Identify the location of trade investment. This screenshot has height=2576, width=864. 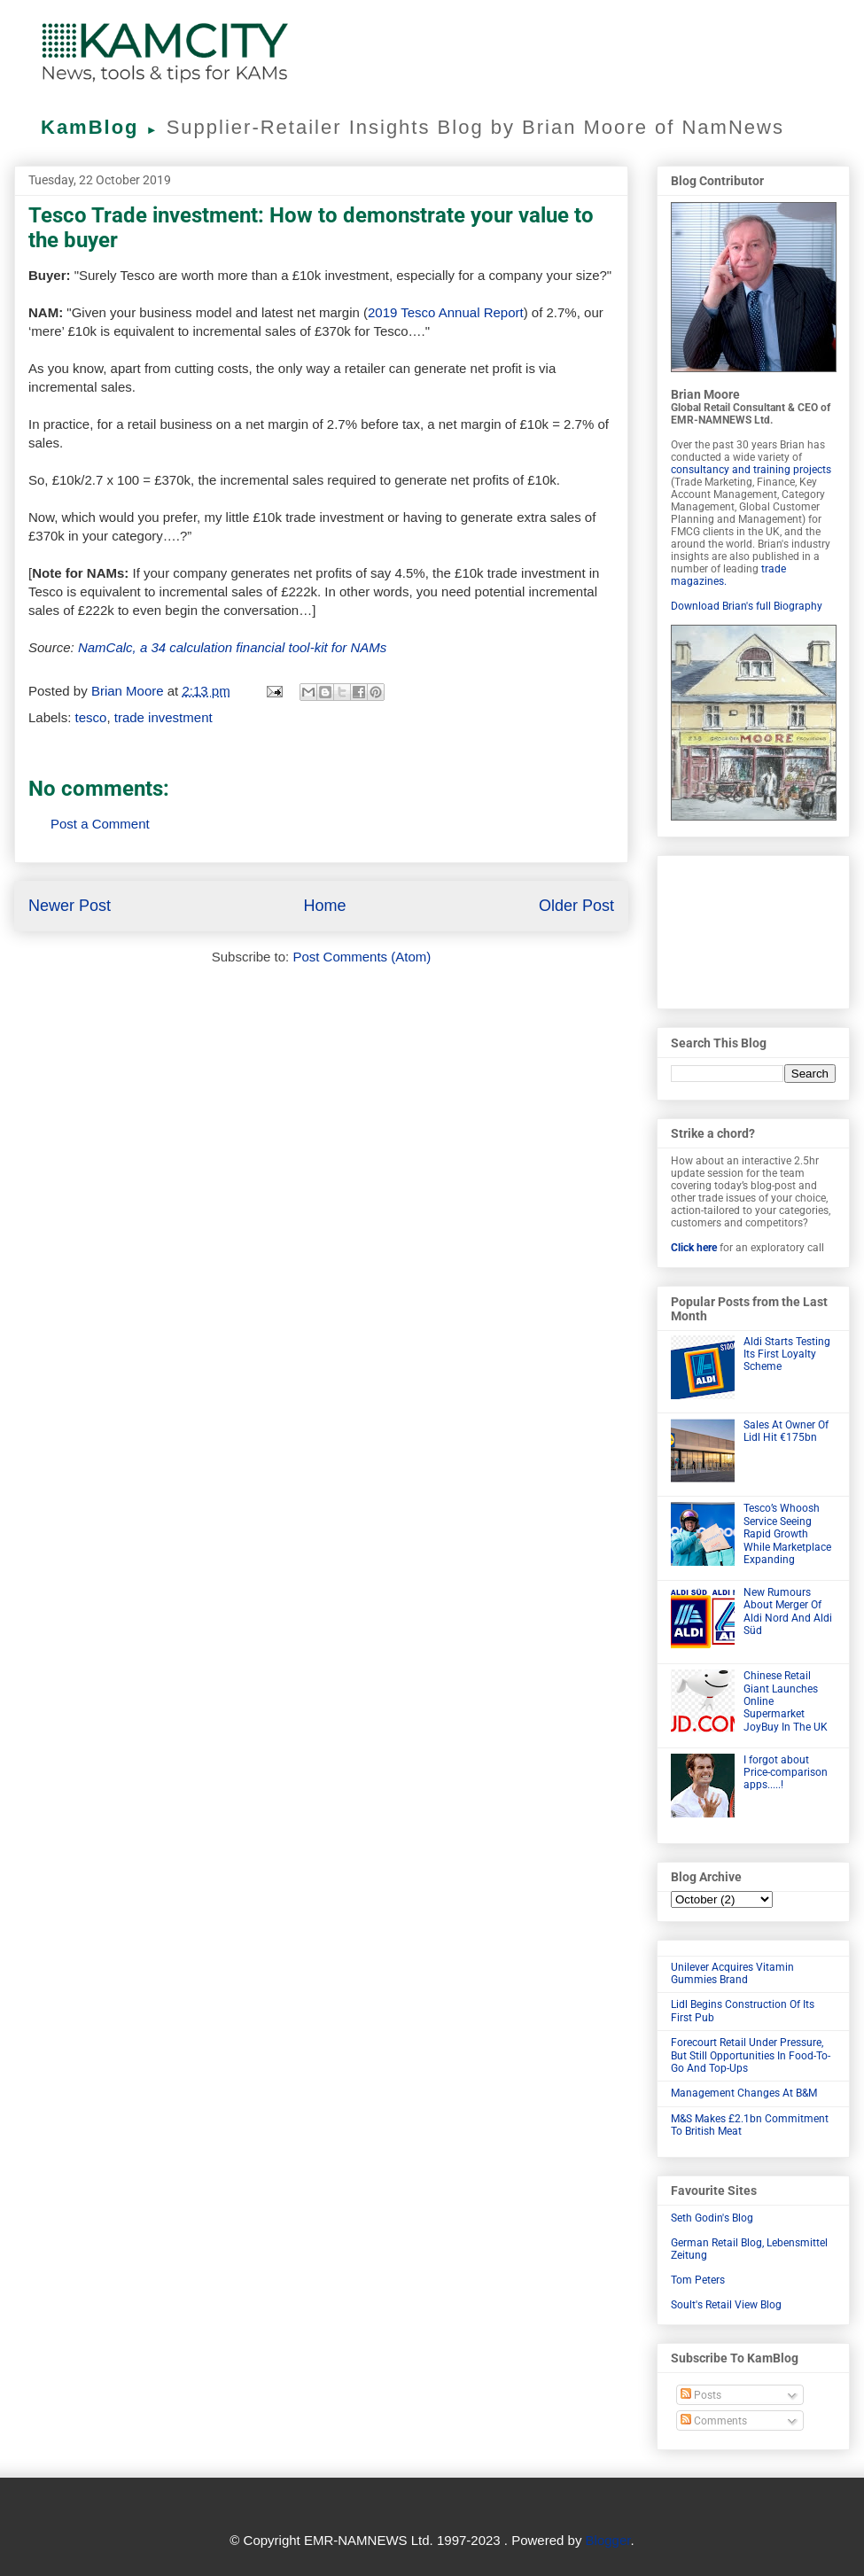
(163, 717).